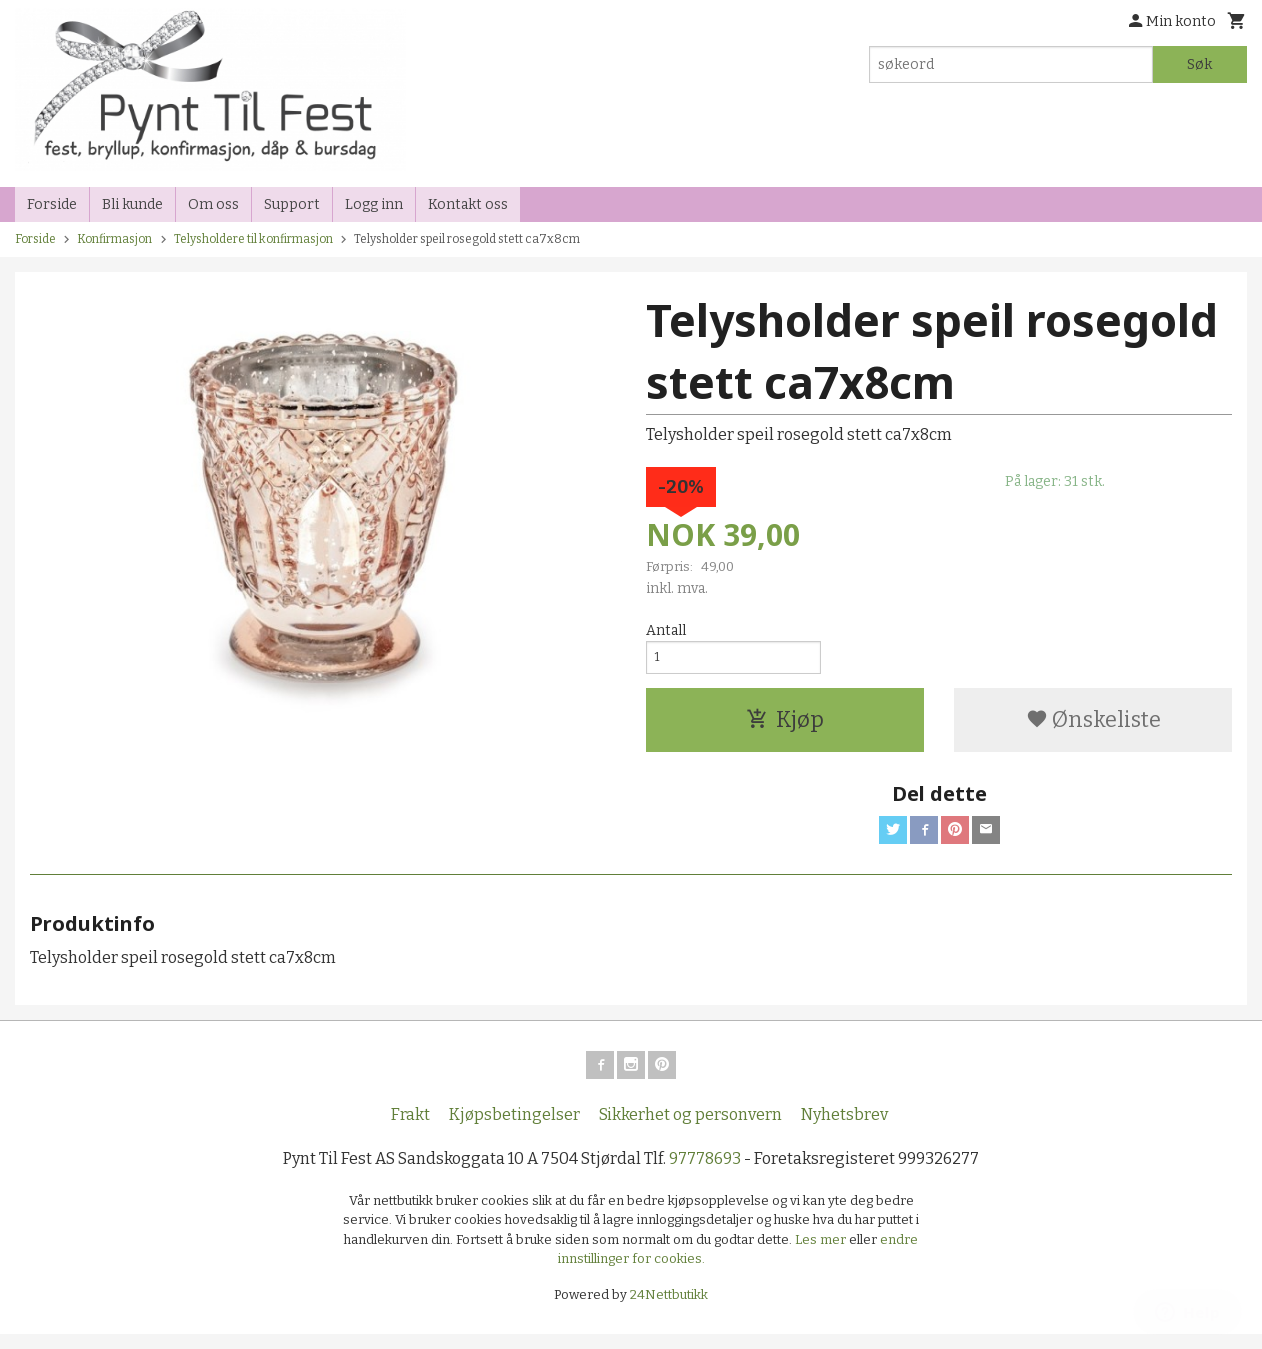 The image size is (1262, 1349). What do you see at coordinates (1199, 64) in the screenshot?
I see `Søk` at bounding box center [1199, 64].